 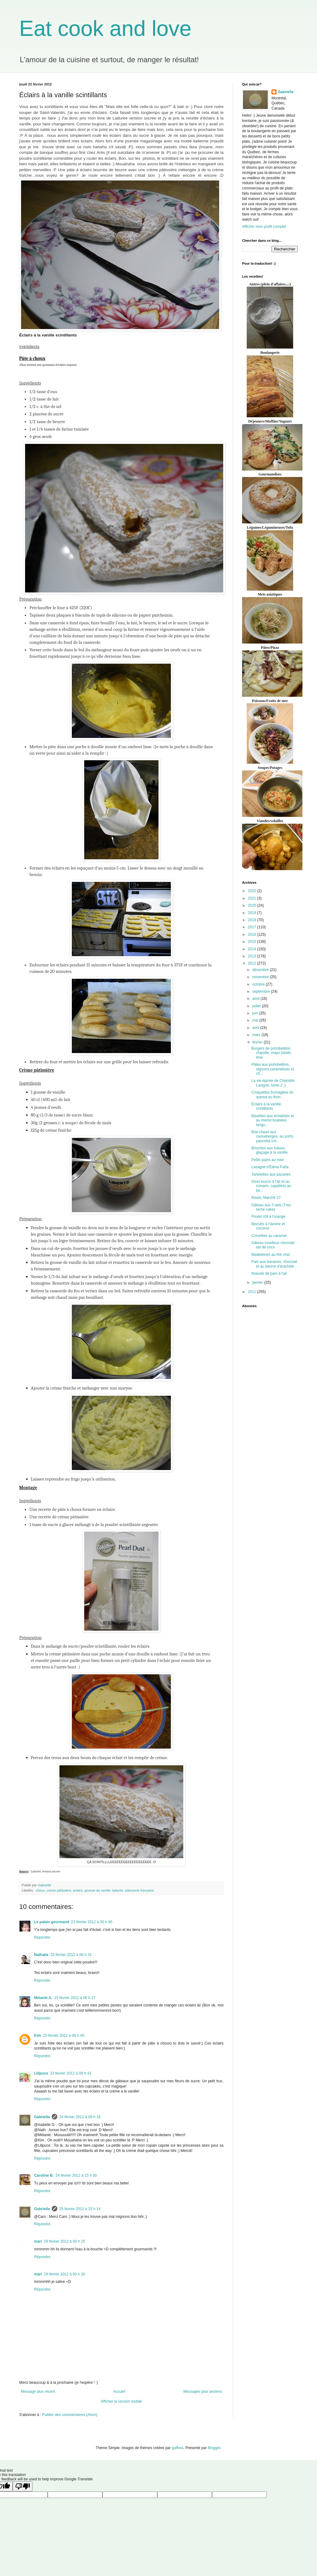 What do you see at coordinates (252, 927) in the screenshot?
I see `2017` at bounding box center [252, 927].